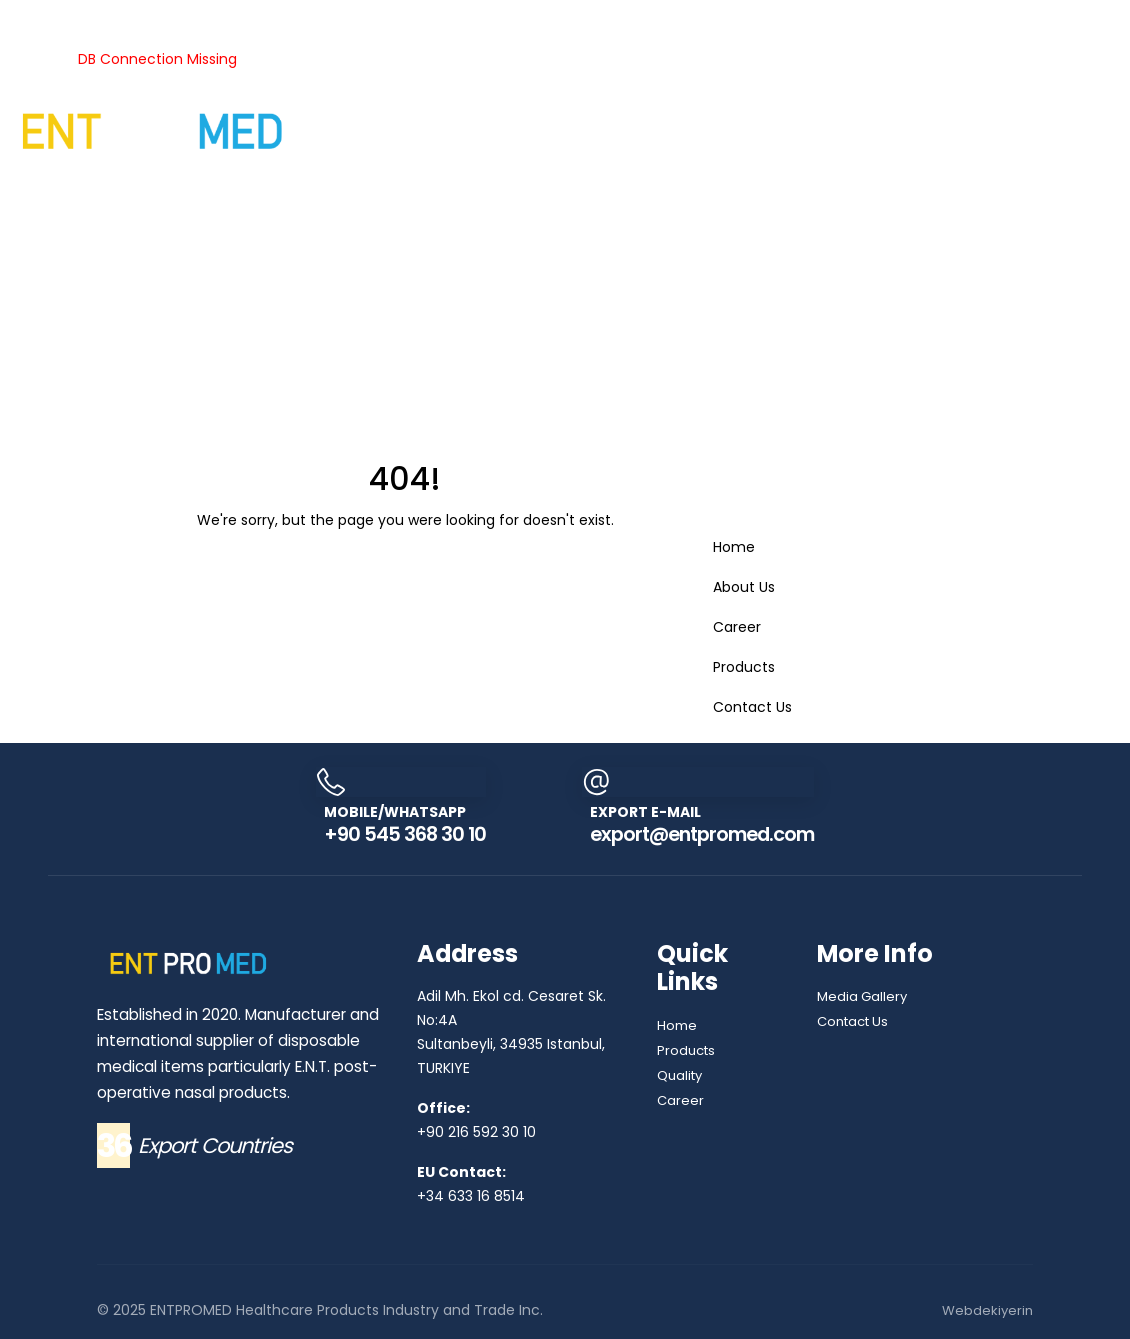 The width and height of the screenshot is (1130, 1339). Describe the element at coordinates (864, 996) in the screenshot. I see `Media Gallery` at that location.